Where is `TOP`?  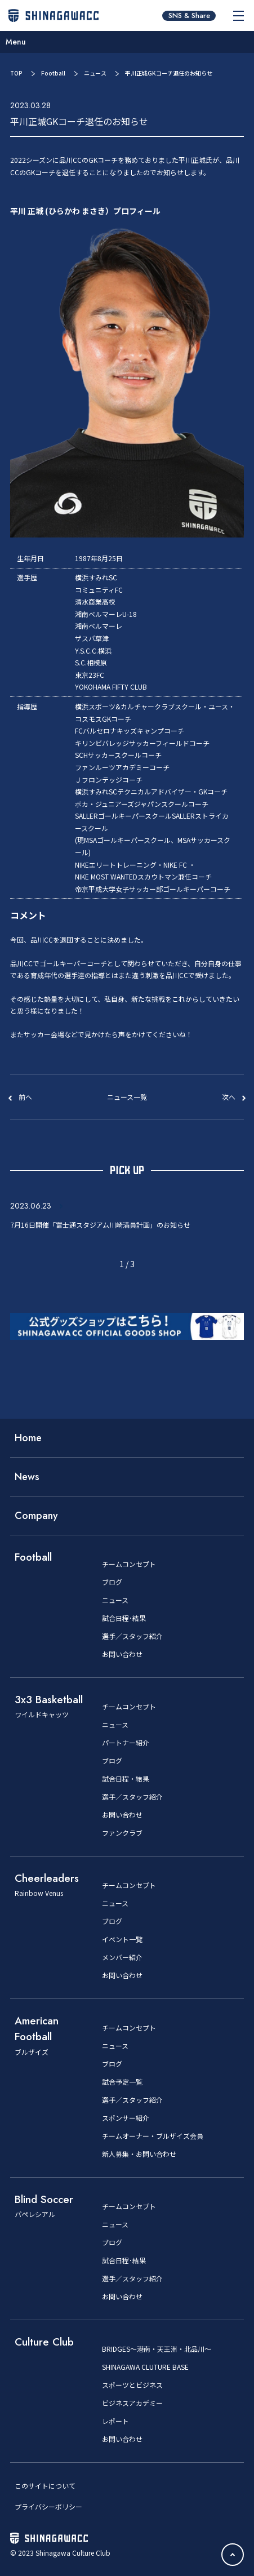 TOP is located at coordinates (16, 73).